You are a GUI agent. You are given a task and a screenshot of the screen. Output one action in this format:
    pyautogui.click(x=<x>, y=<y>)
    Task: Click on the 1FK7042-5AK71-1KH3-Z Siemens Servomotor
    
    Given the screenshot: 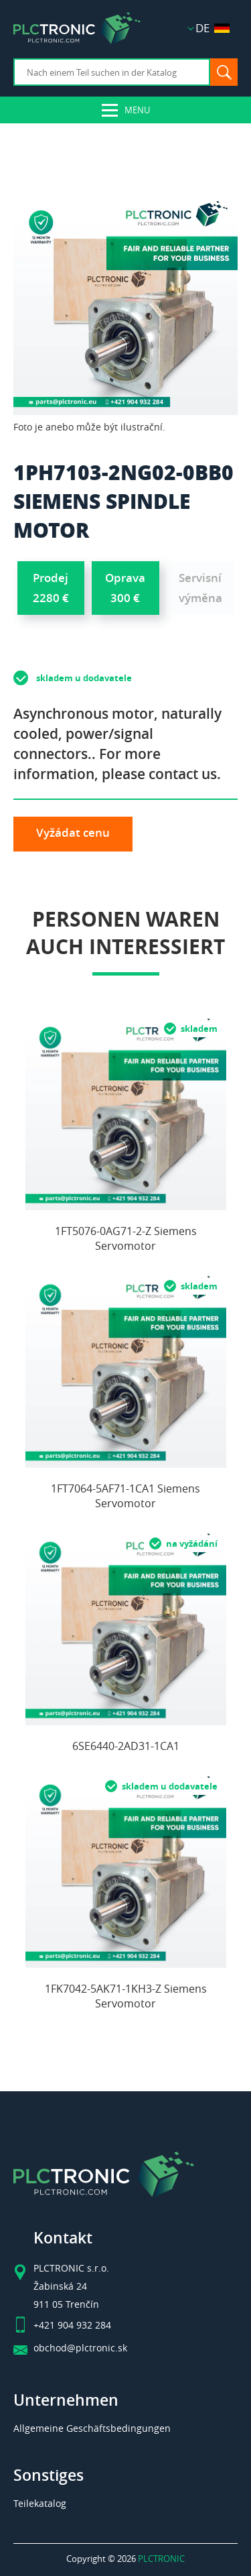 What is the action you would take?
    pyautogui.click(x=126, y=1996)
    